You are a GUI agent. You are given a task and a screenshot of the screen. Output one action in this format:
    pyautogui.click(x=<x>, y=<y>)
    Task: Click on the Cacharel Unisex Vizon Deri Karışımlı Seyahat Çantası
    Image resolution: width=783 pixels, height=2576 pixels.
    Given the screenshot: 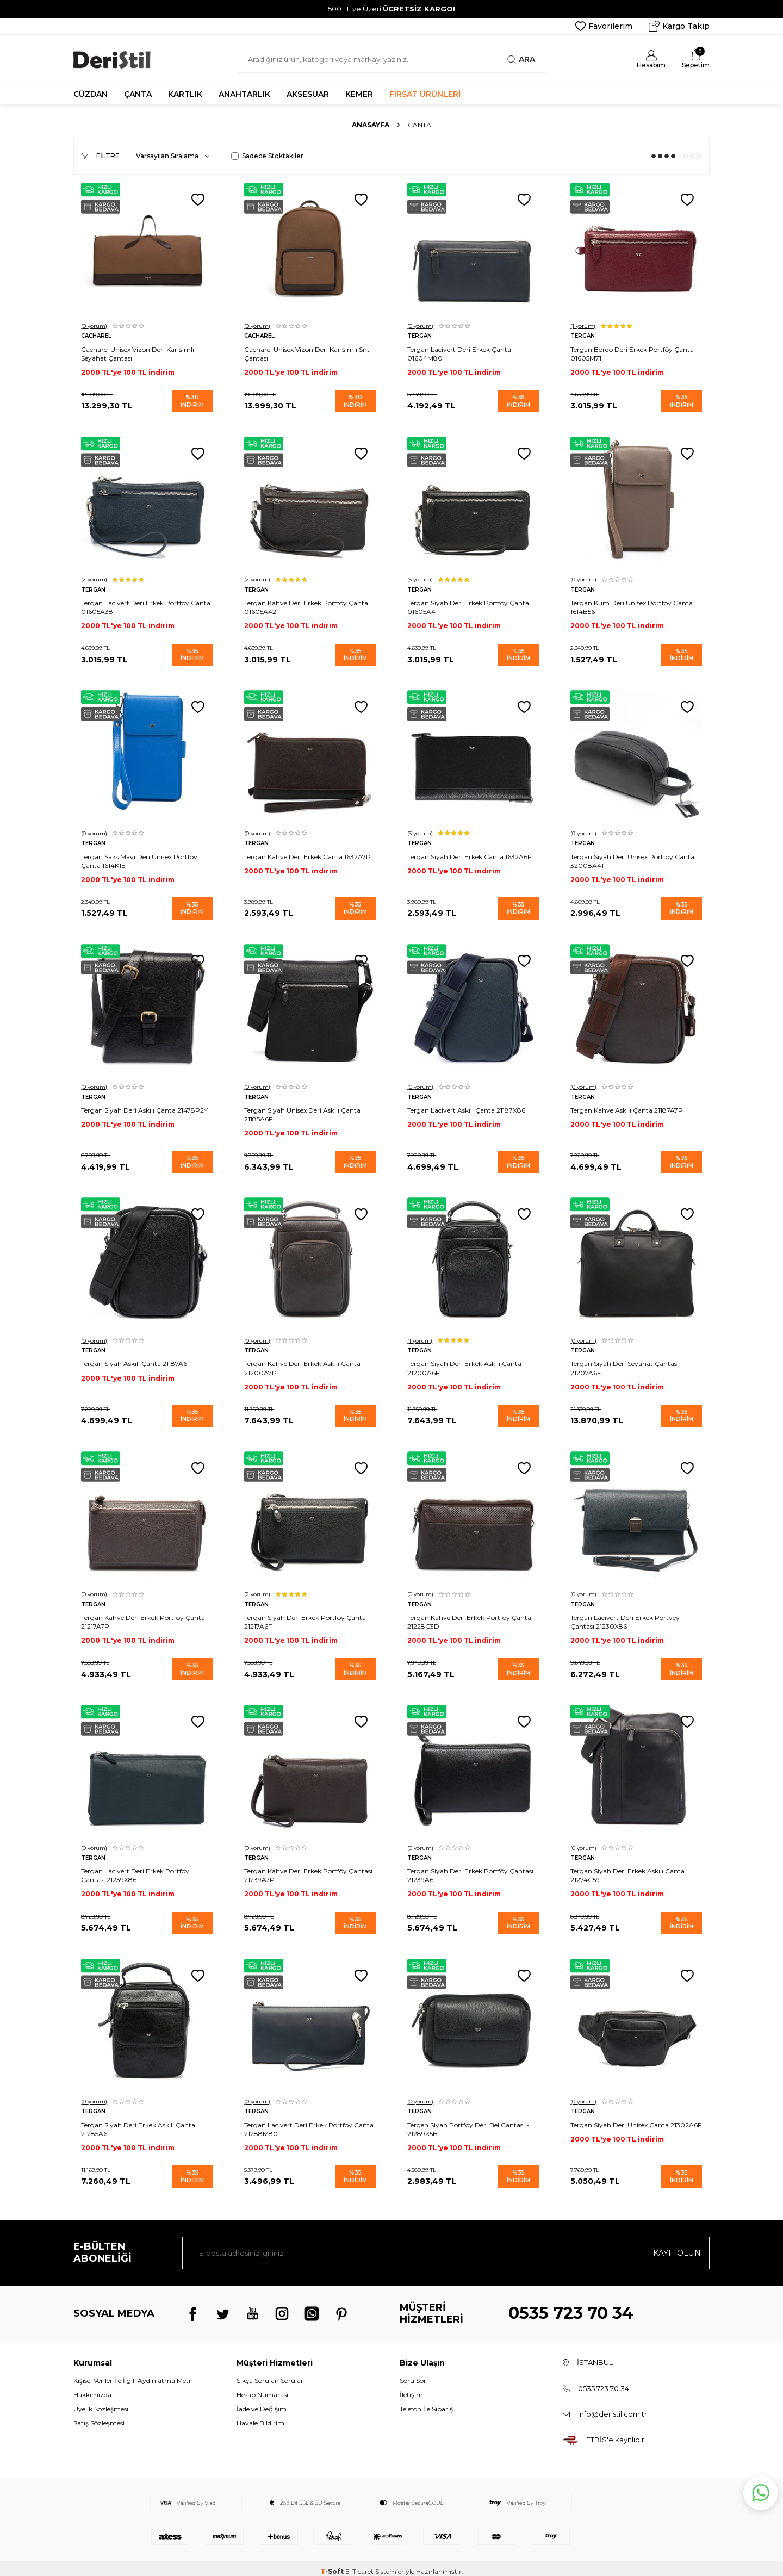 What is the action you would take?
    pyautogui.click(x=138, y=352)
    